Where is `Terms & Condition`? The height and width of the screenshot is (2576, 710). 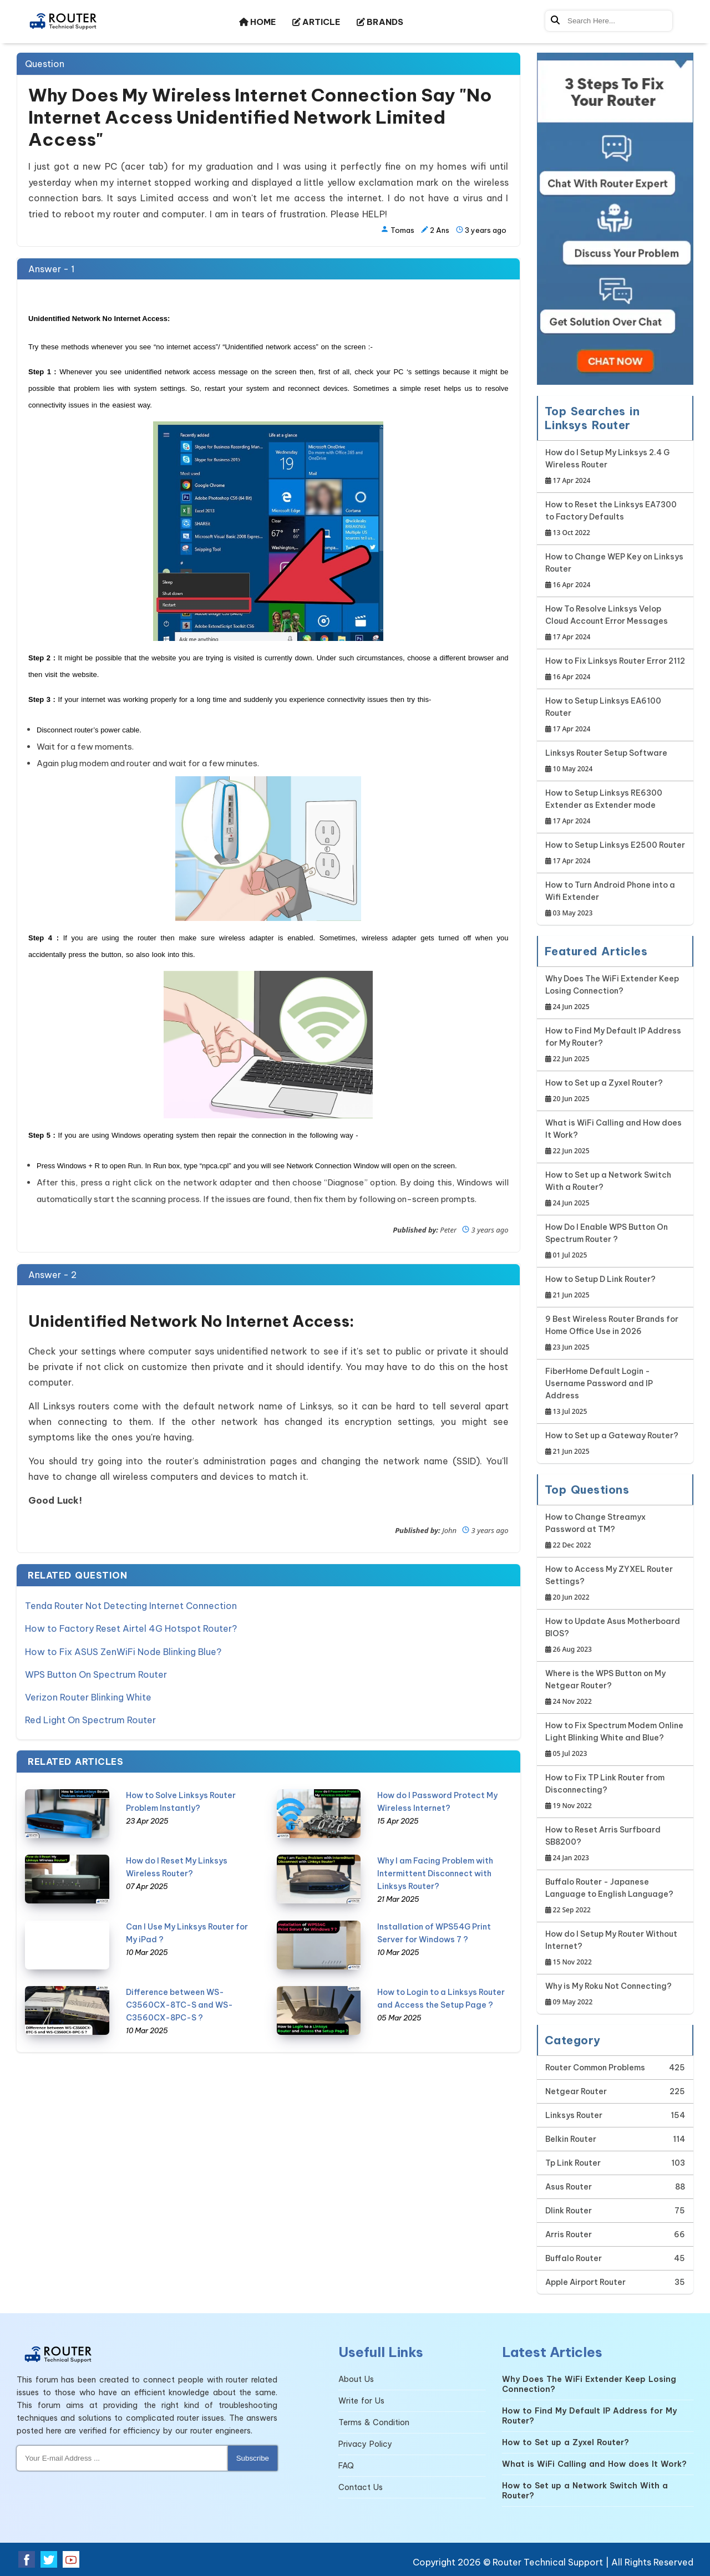 Terms & Condition is located at coordinates (373, 2422).